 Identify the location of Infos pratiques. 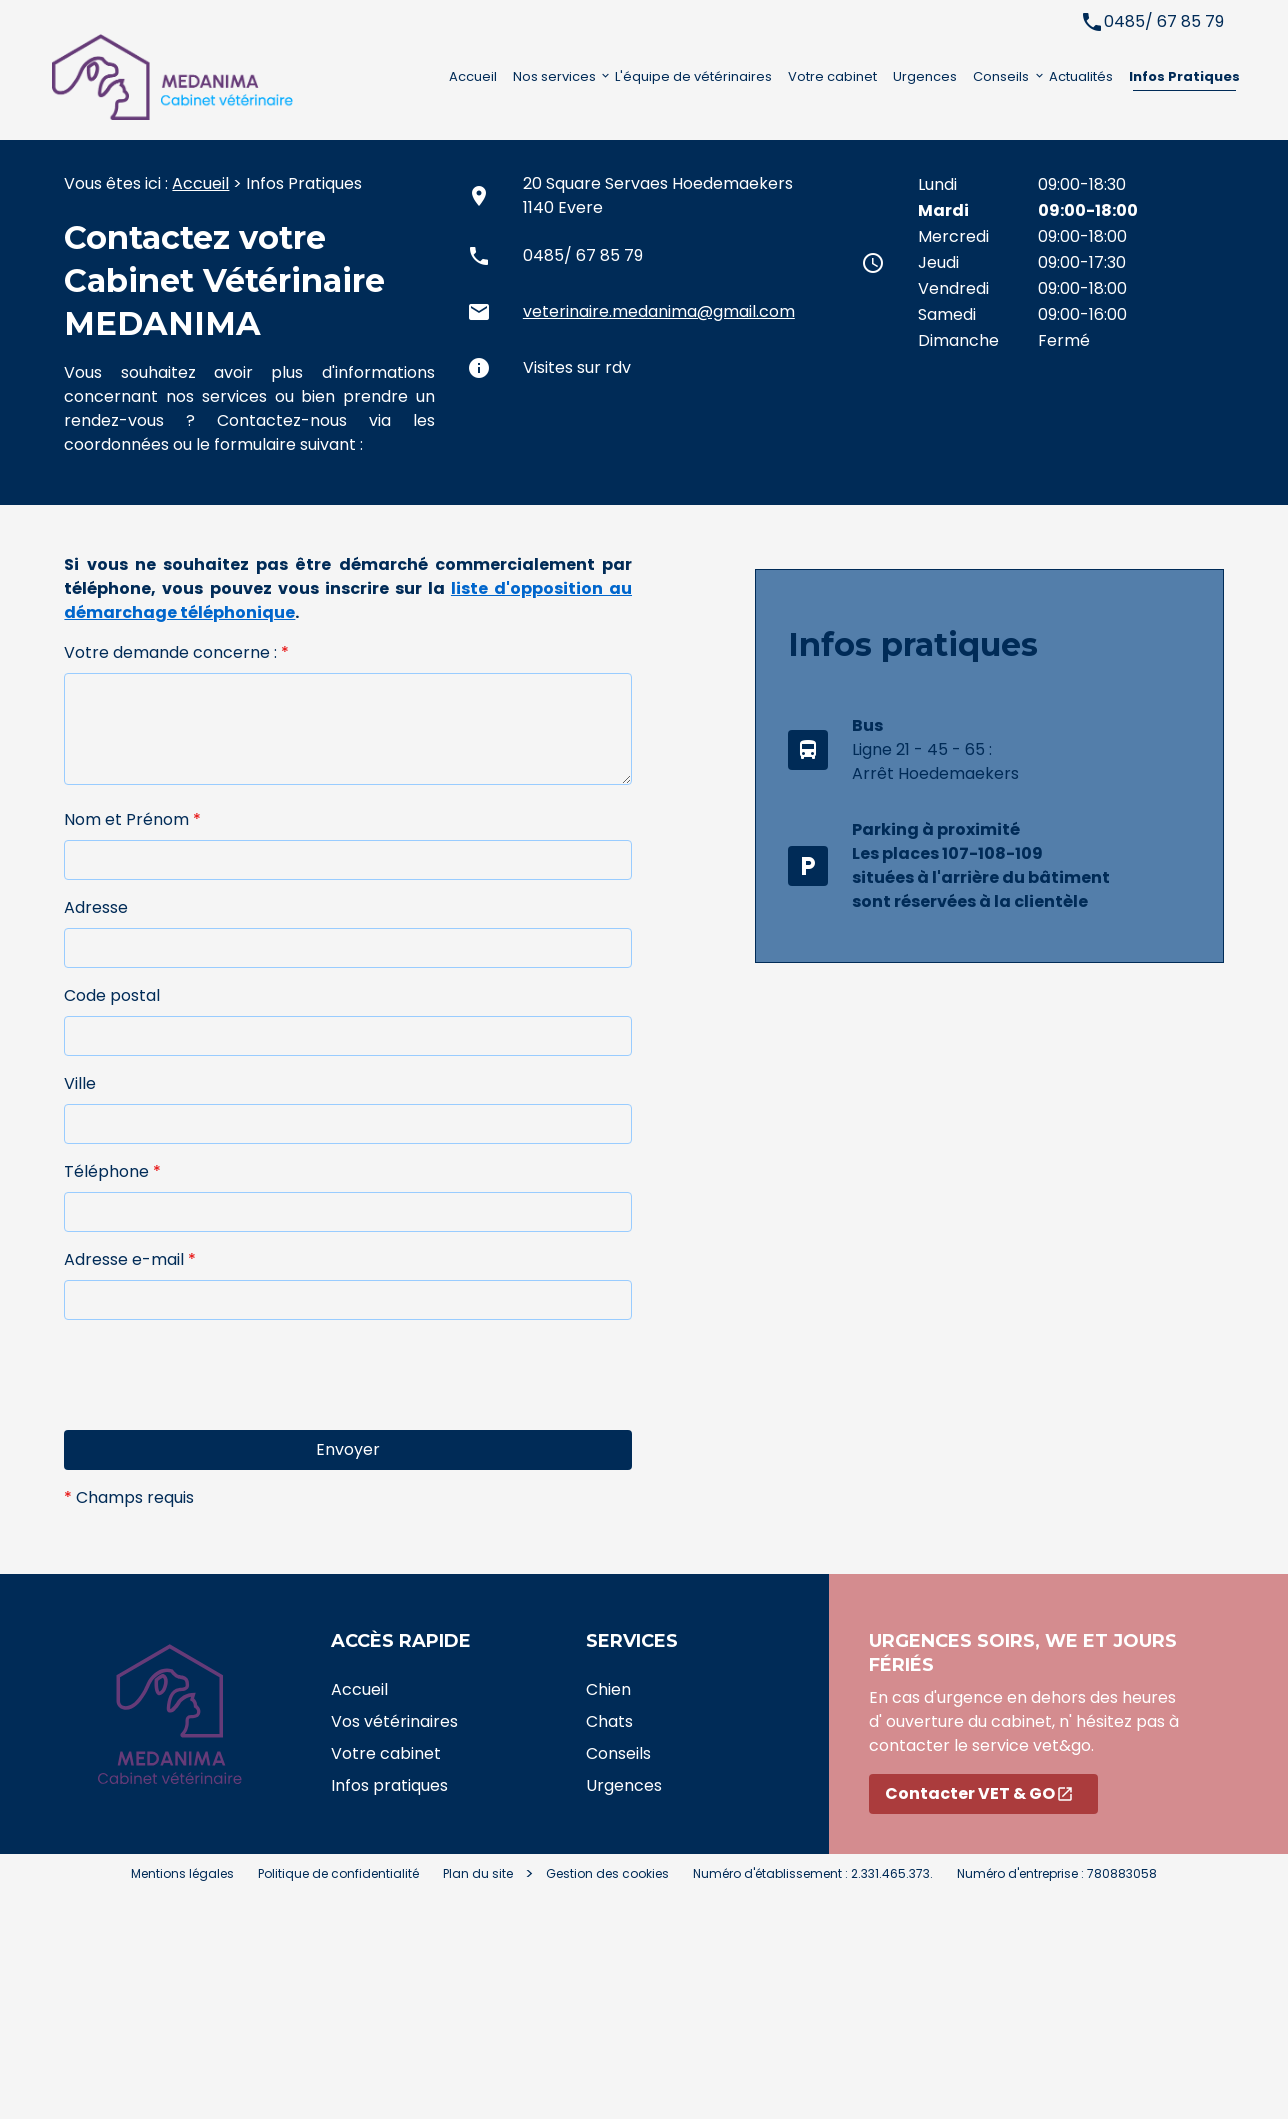
(389, 1785).